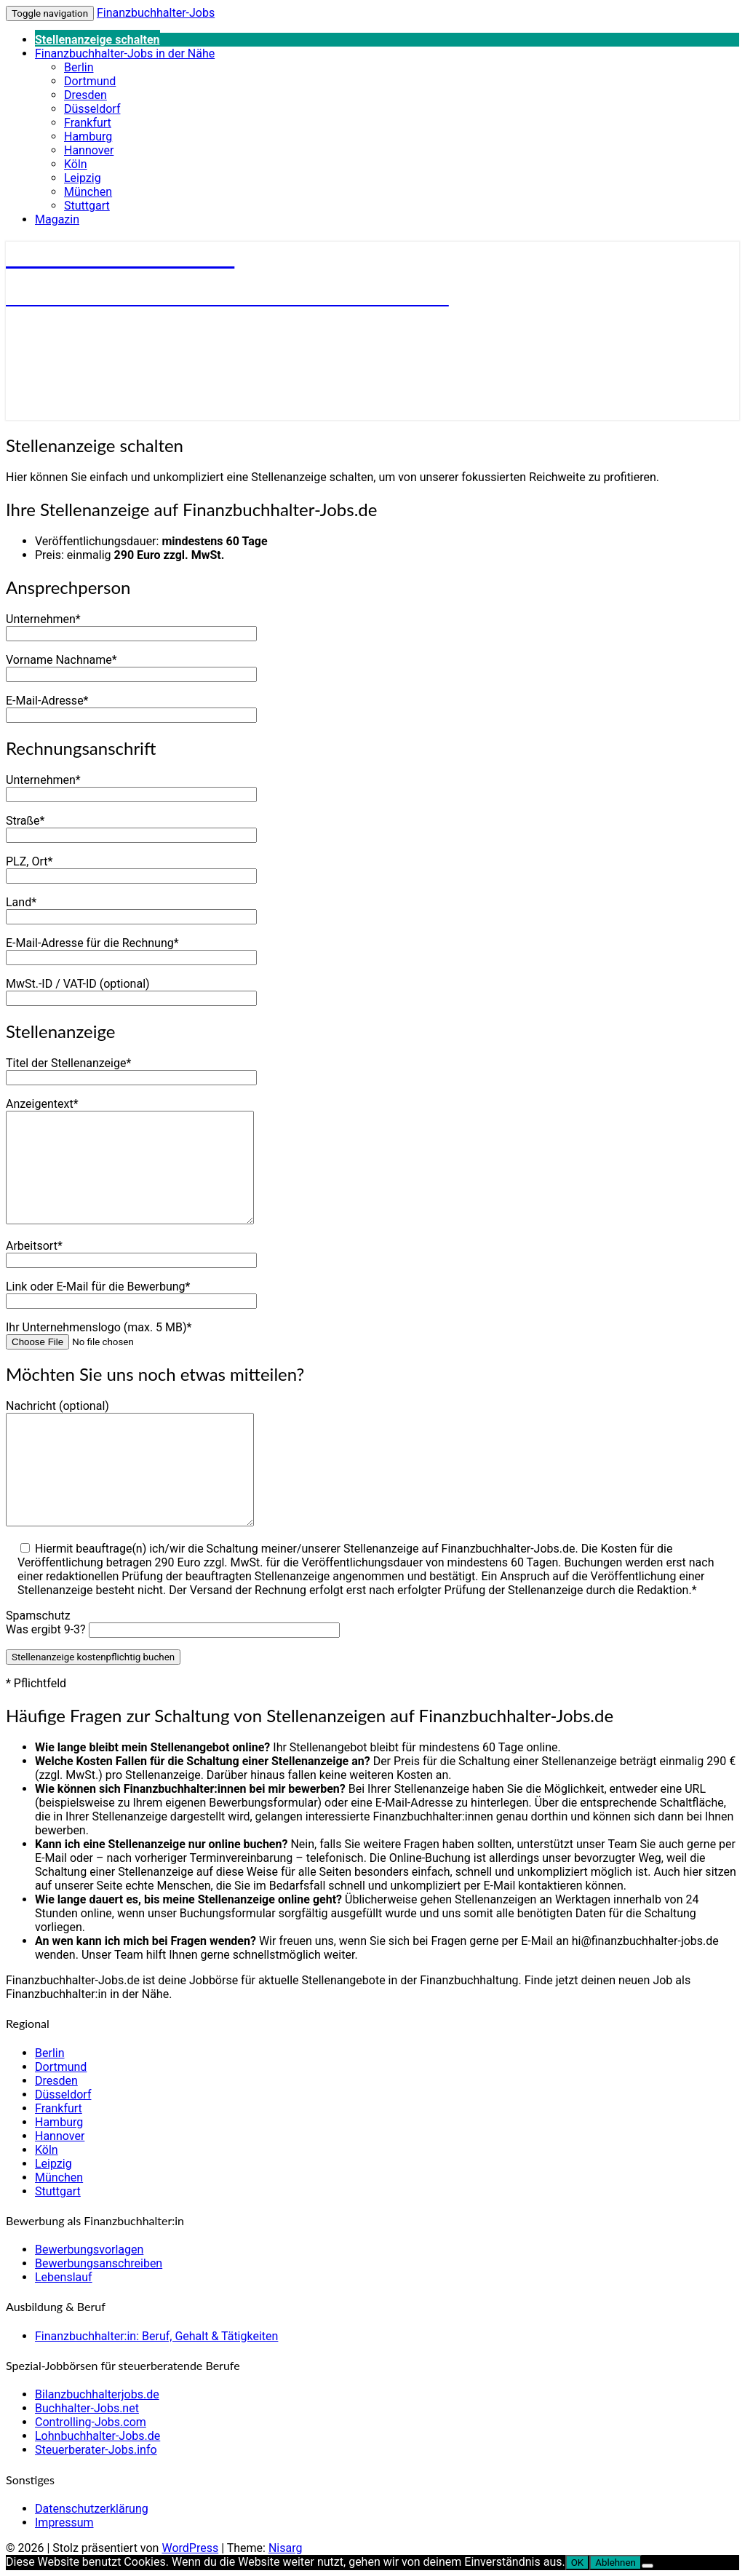 Image resolution: width=745 pixels, height=2576 pixels. What do you see at coordinates (90, 2422) in the screenshot?
I see `Controlling-Jobs.com` at bounding box center [90, 2422].